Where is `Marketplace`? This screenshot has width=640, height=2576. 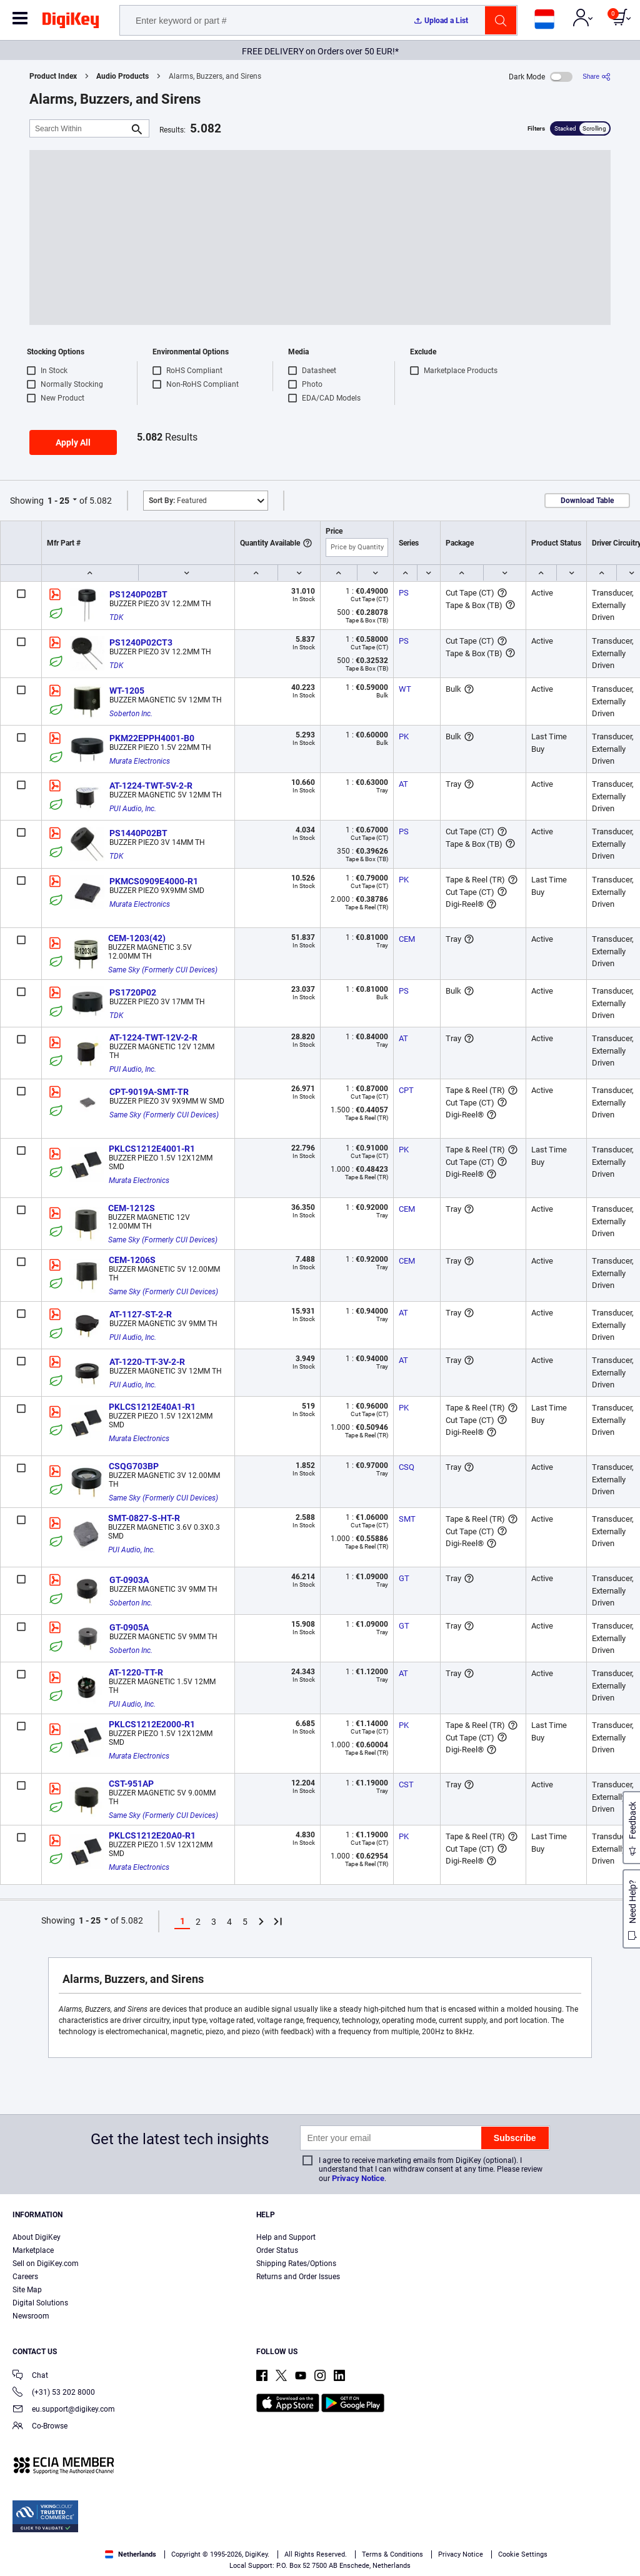 Marketplace is located at coordinates (33, 2250).